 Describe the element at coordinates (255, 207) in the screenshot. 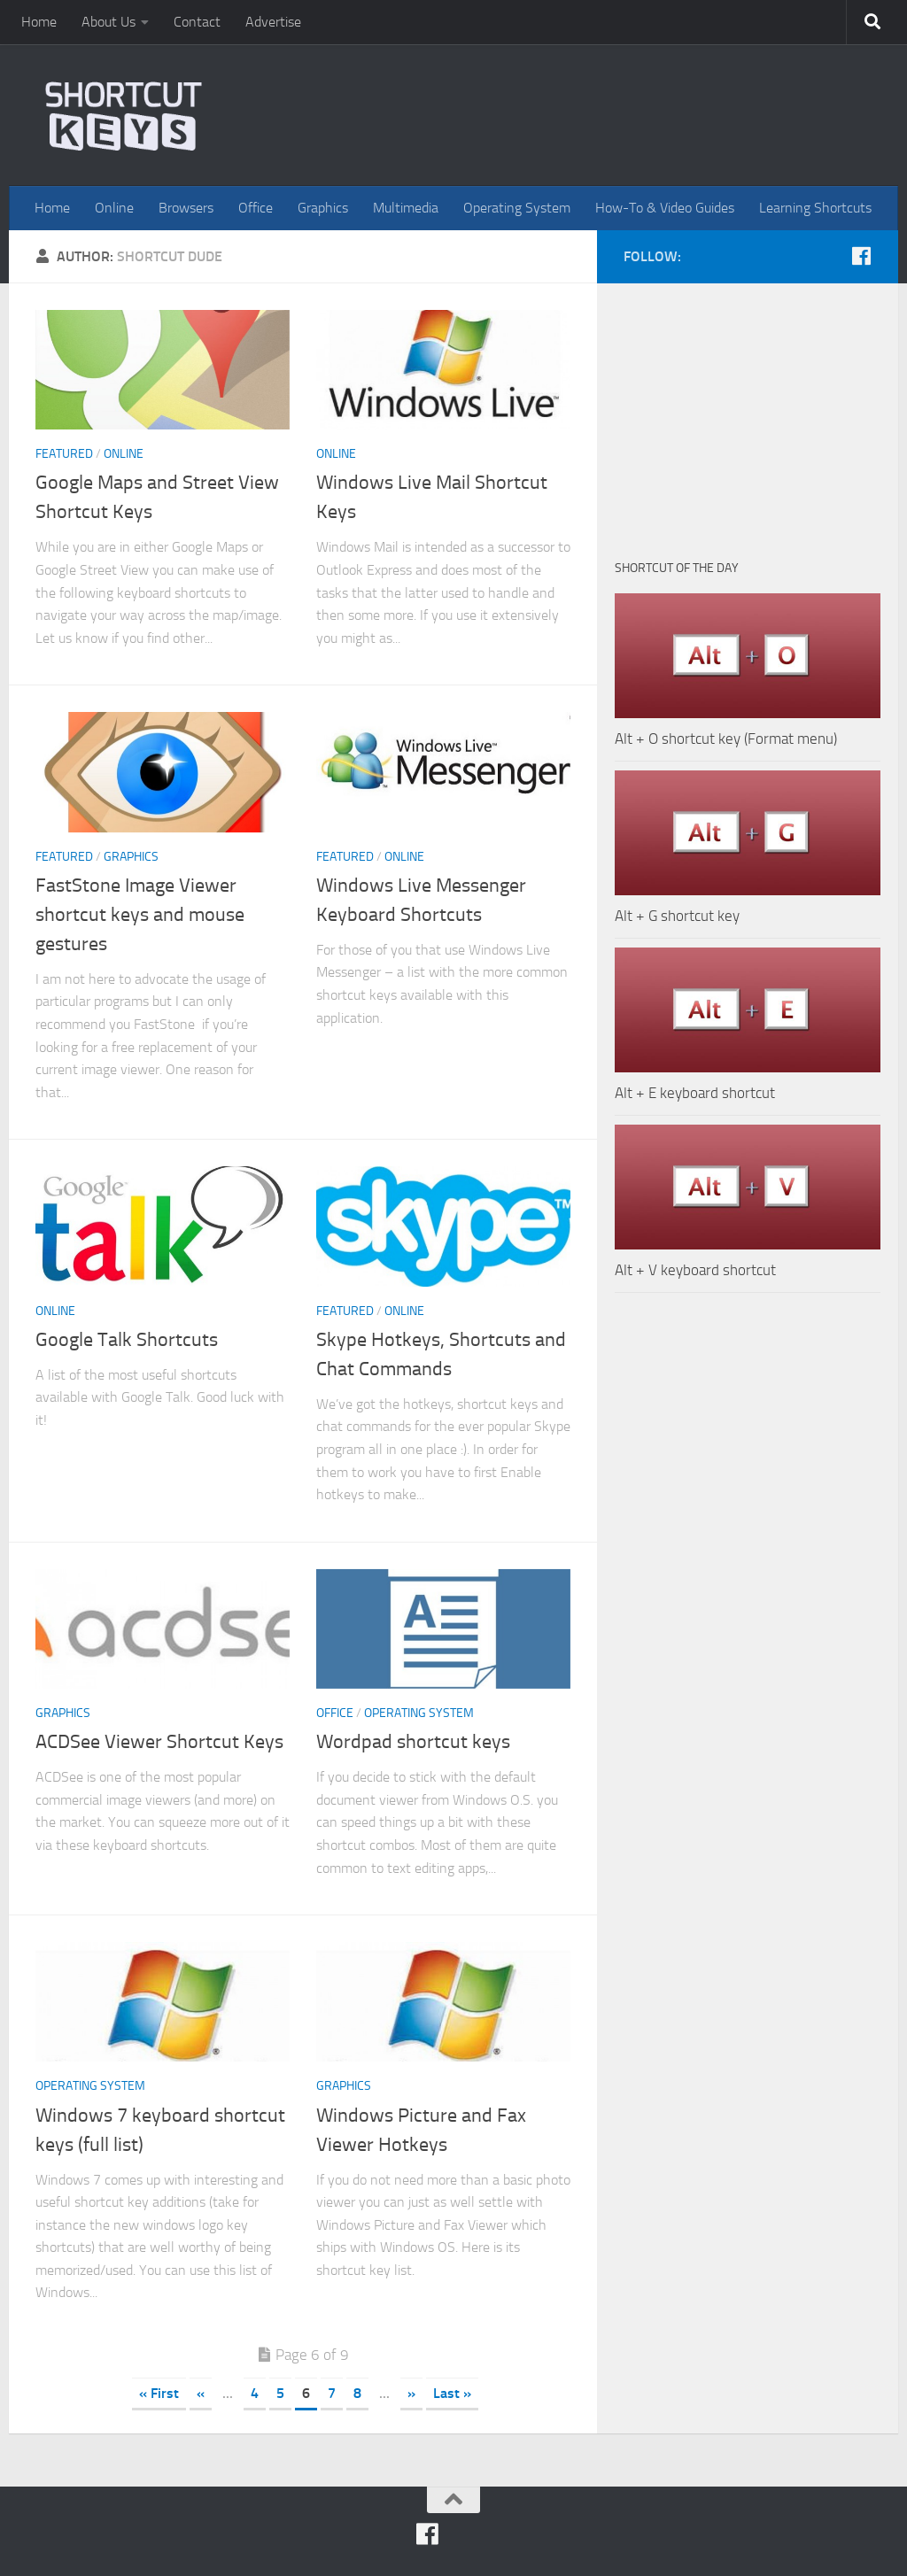

I see `Office` at that location.